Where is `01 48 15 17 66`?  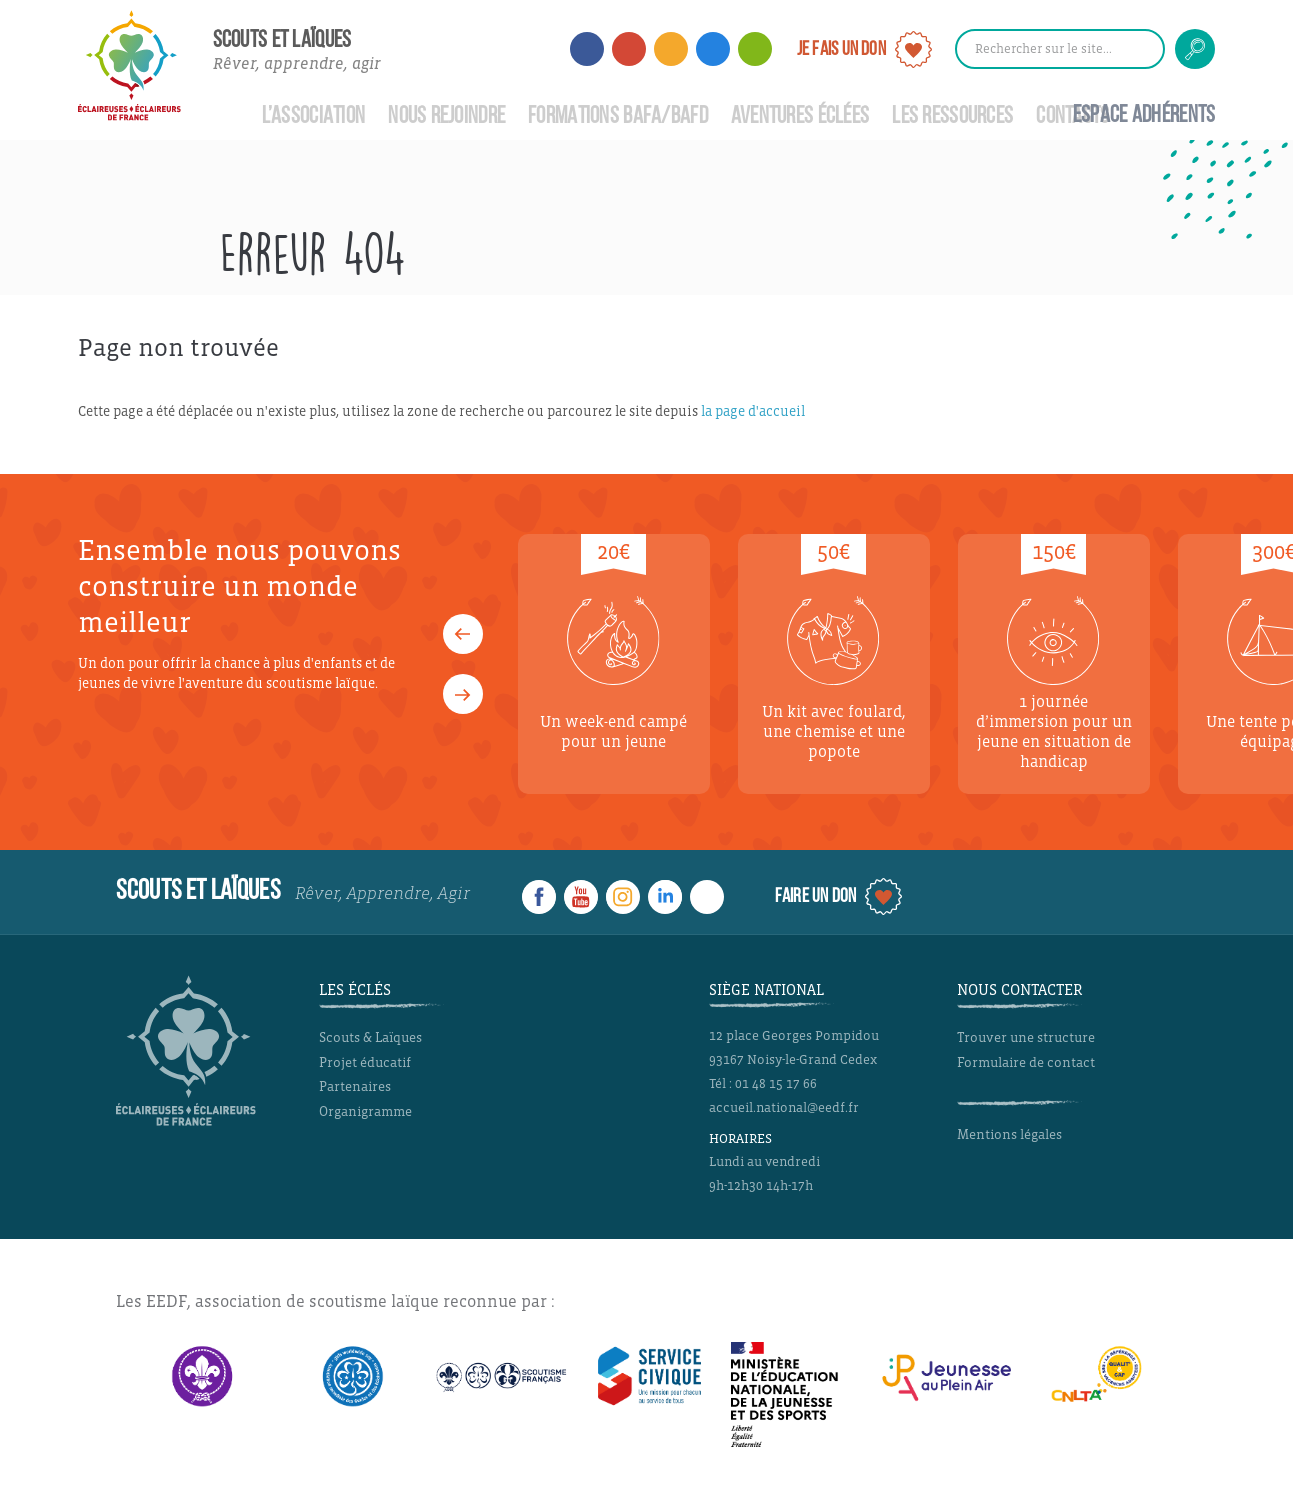 01 48 15 17 66 is located at coordinates (776, 1084).